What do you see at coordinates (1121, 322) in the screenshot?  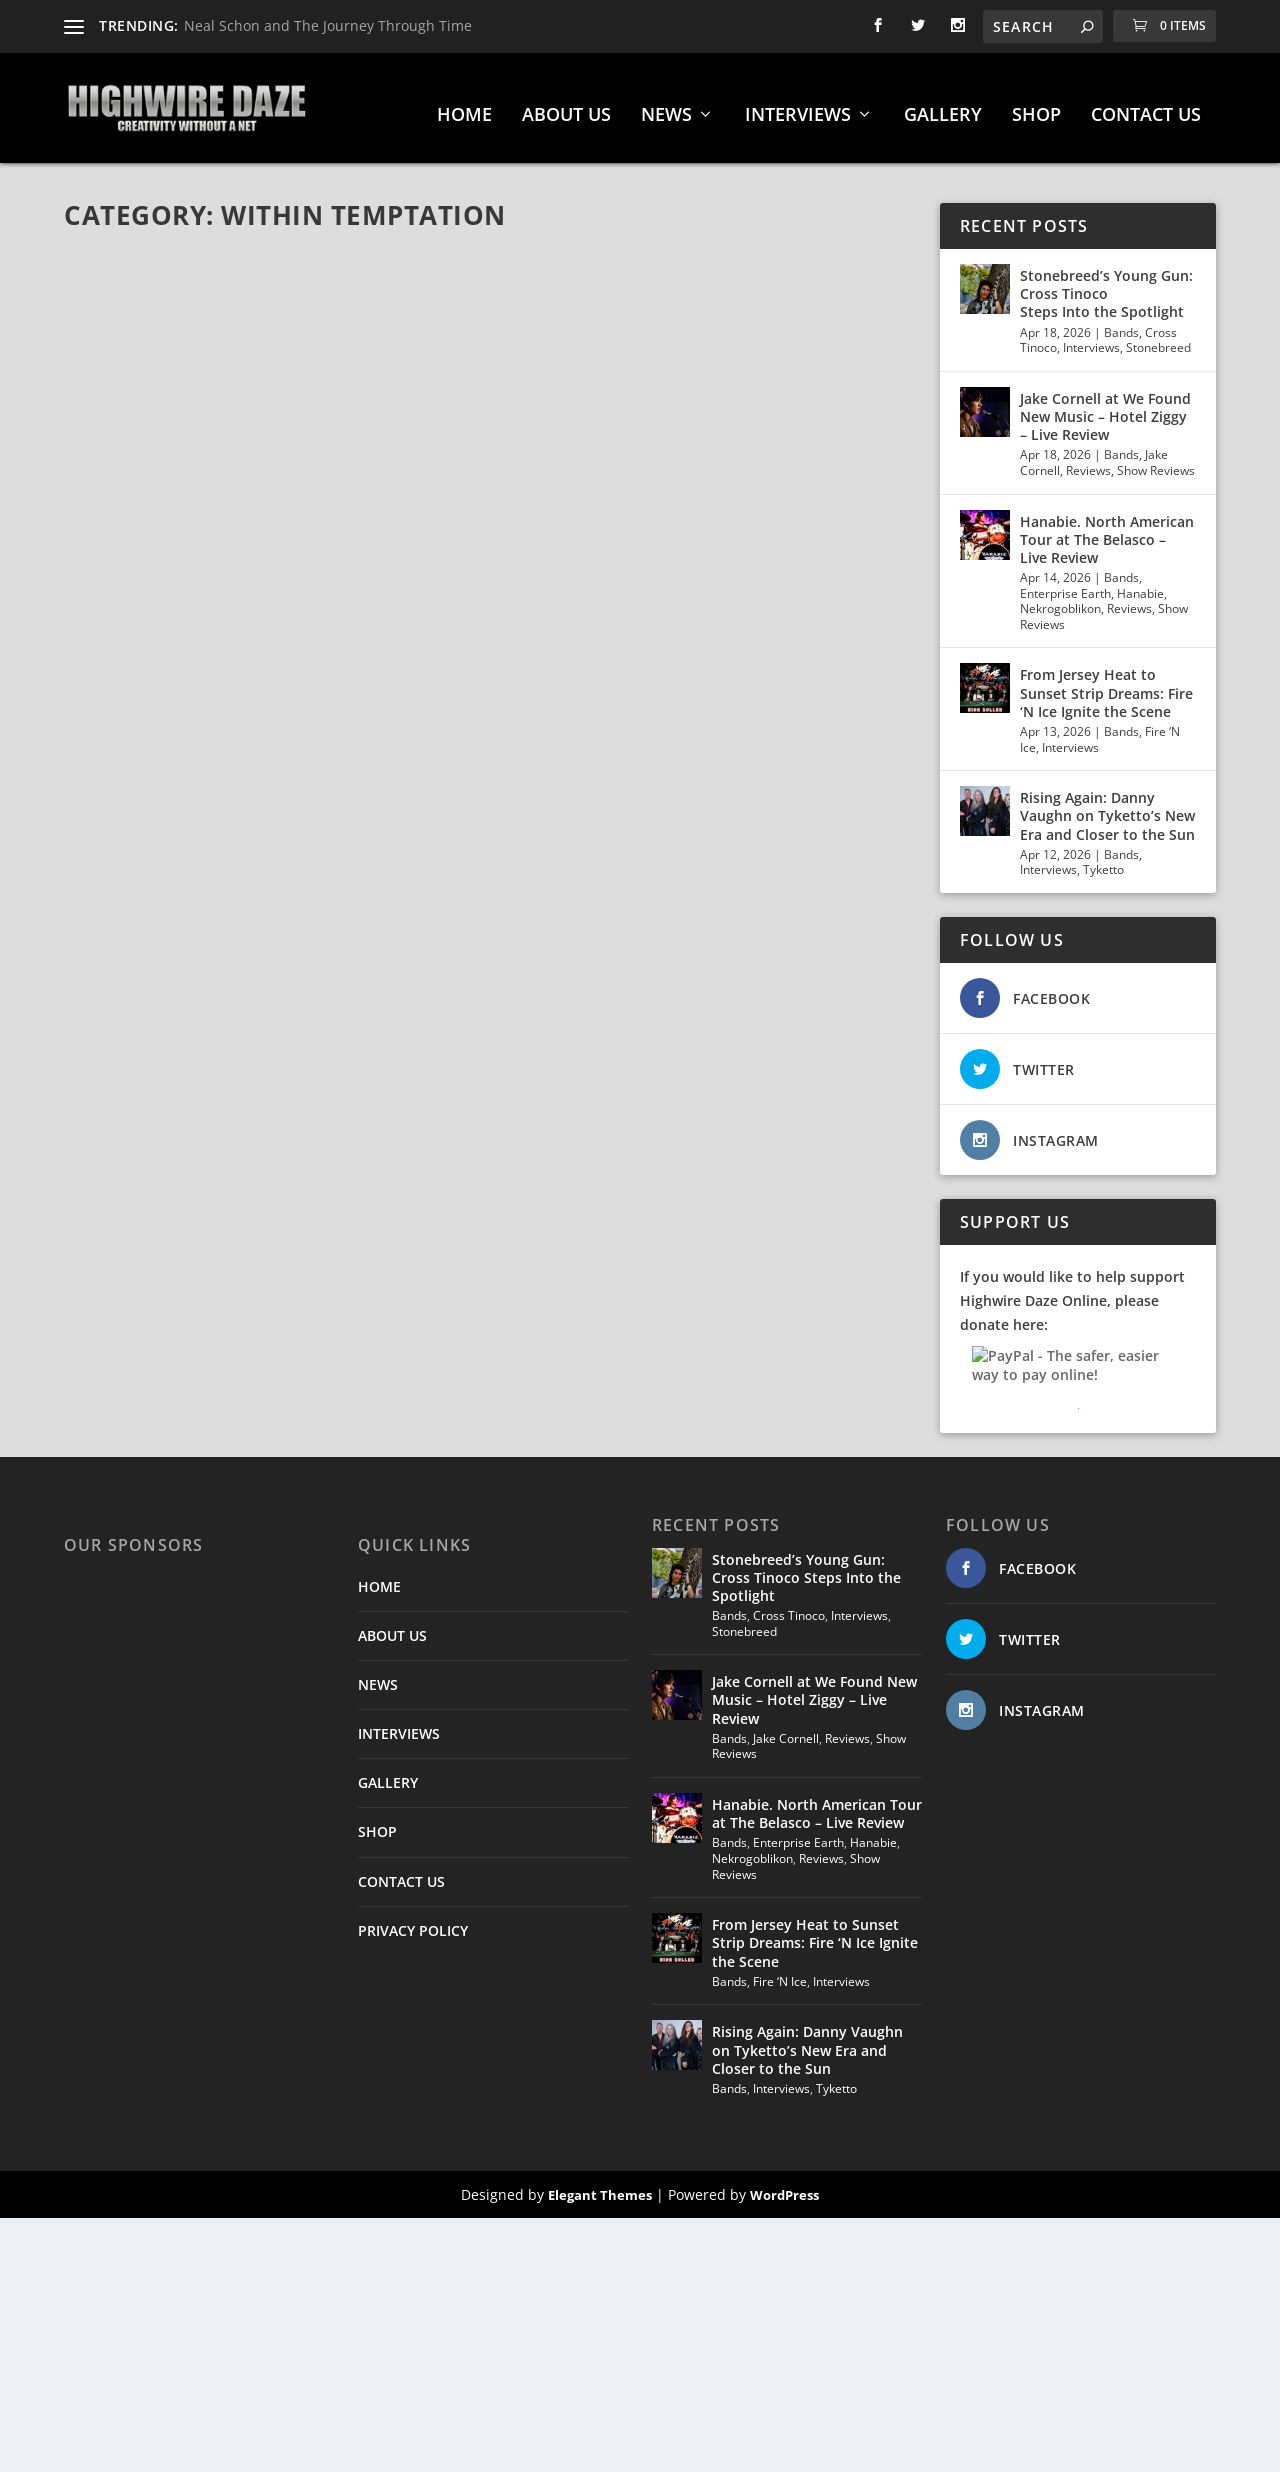 I see `Bands` at bounding box center [1121, 322].